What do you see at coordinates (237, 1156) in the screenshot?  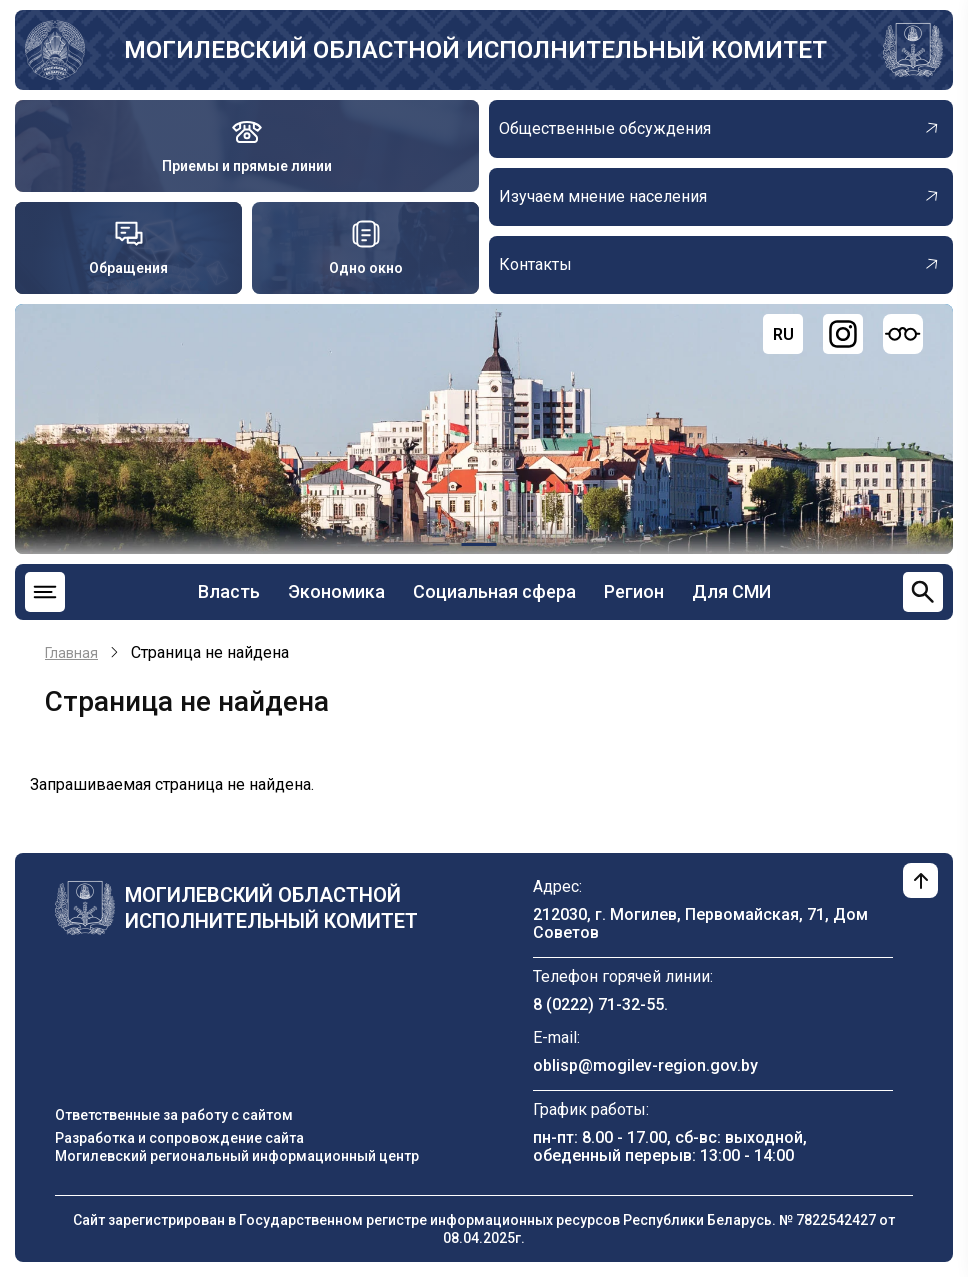 I see `Могилевский региональный информационный центр` at bounding box center [237, 1156].